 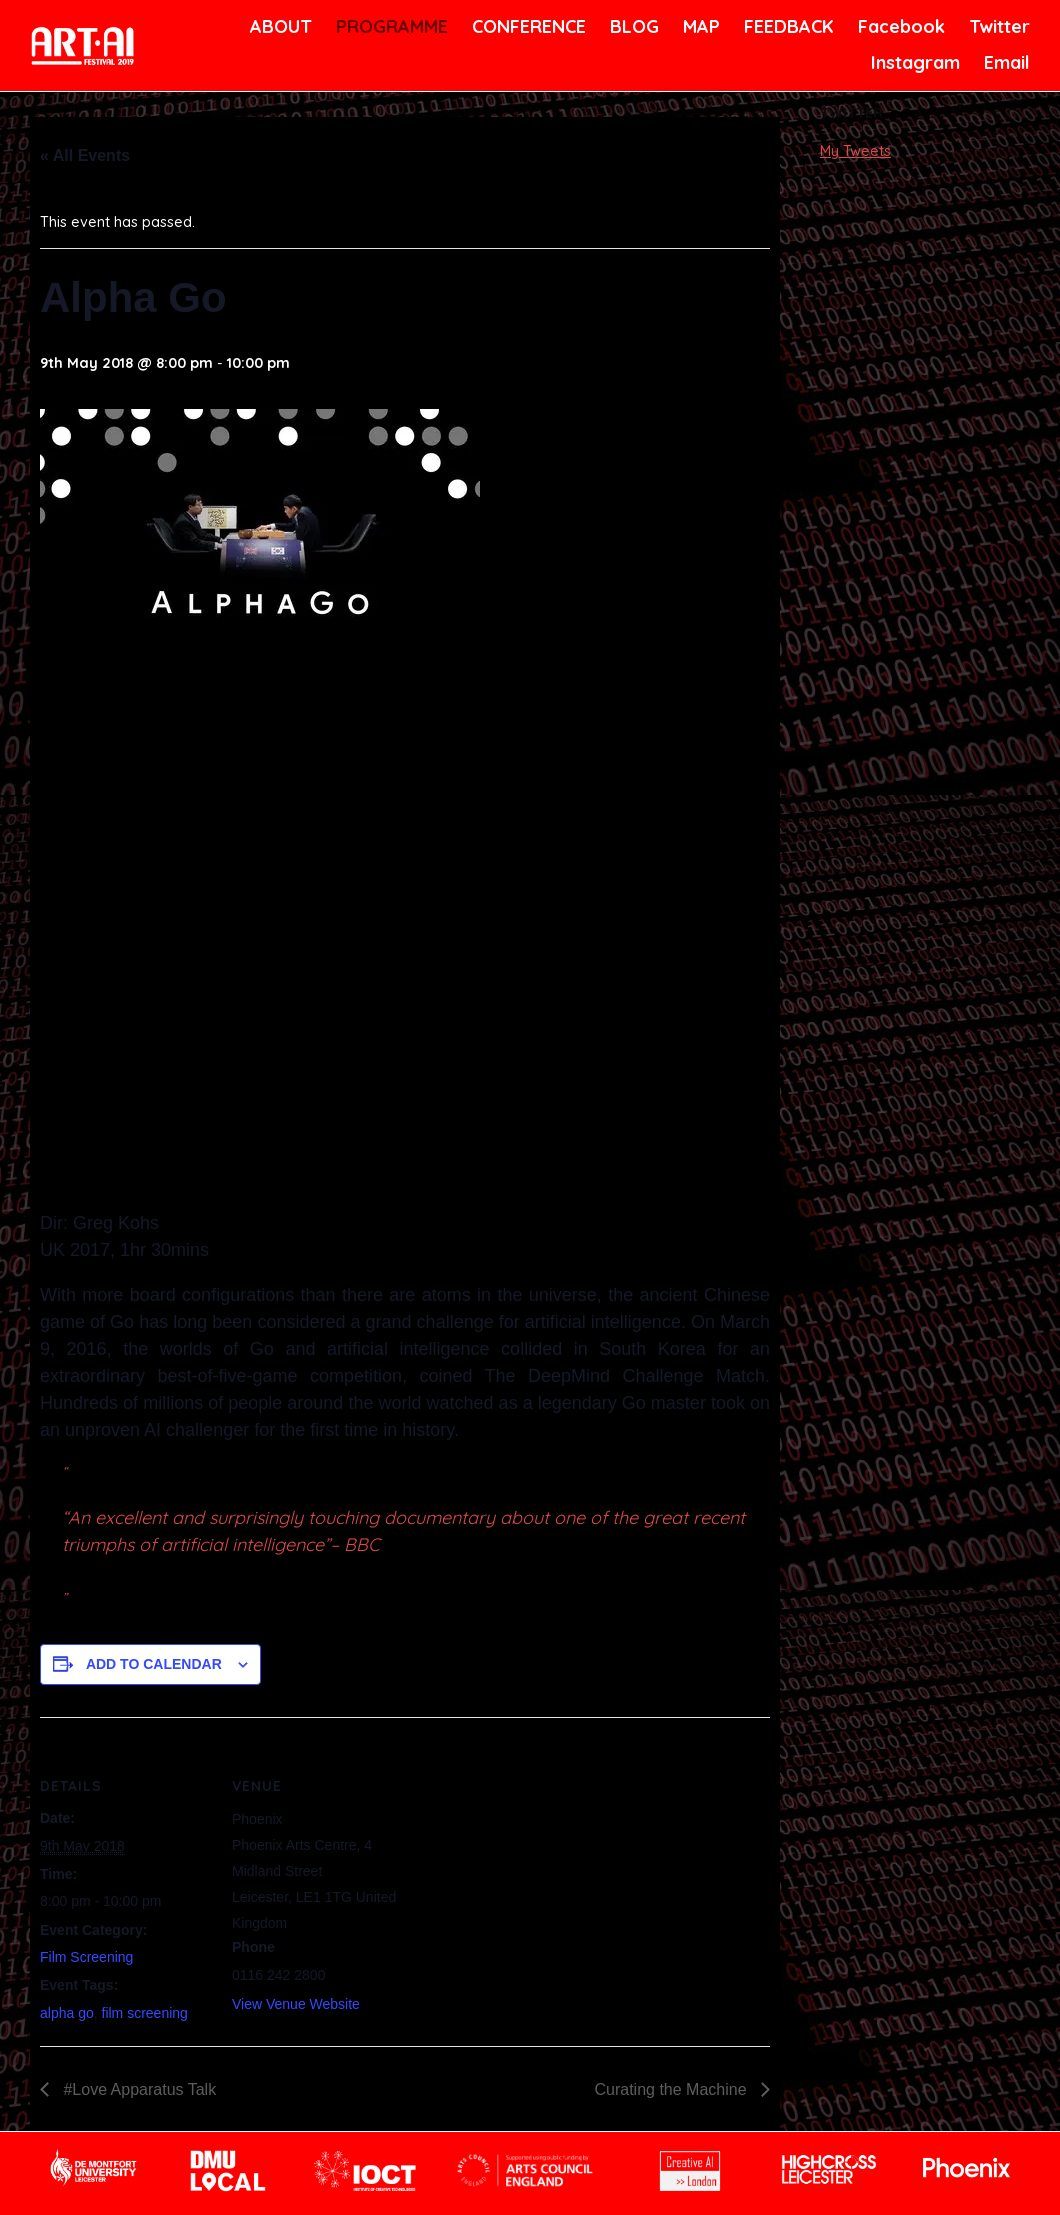 What do you see at coordinates (279, 26) in the screenshot?
I see `ABOUT` at bounding box center [279, 26].